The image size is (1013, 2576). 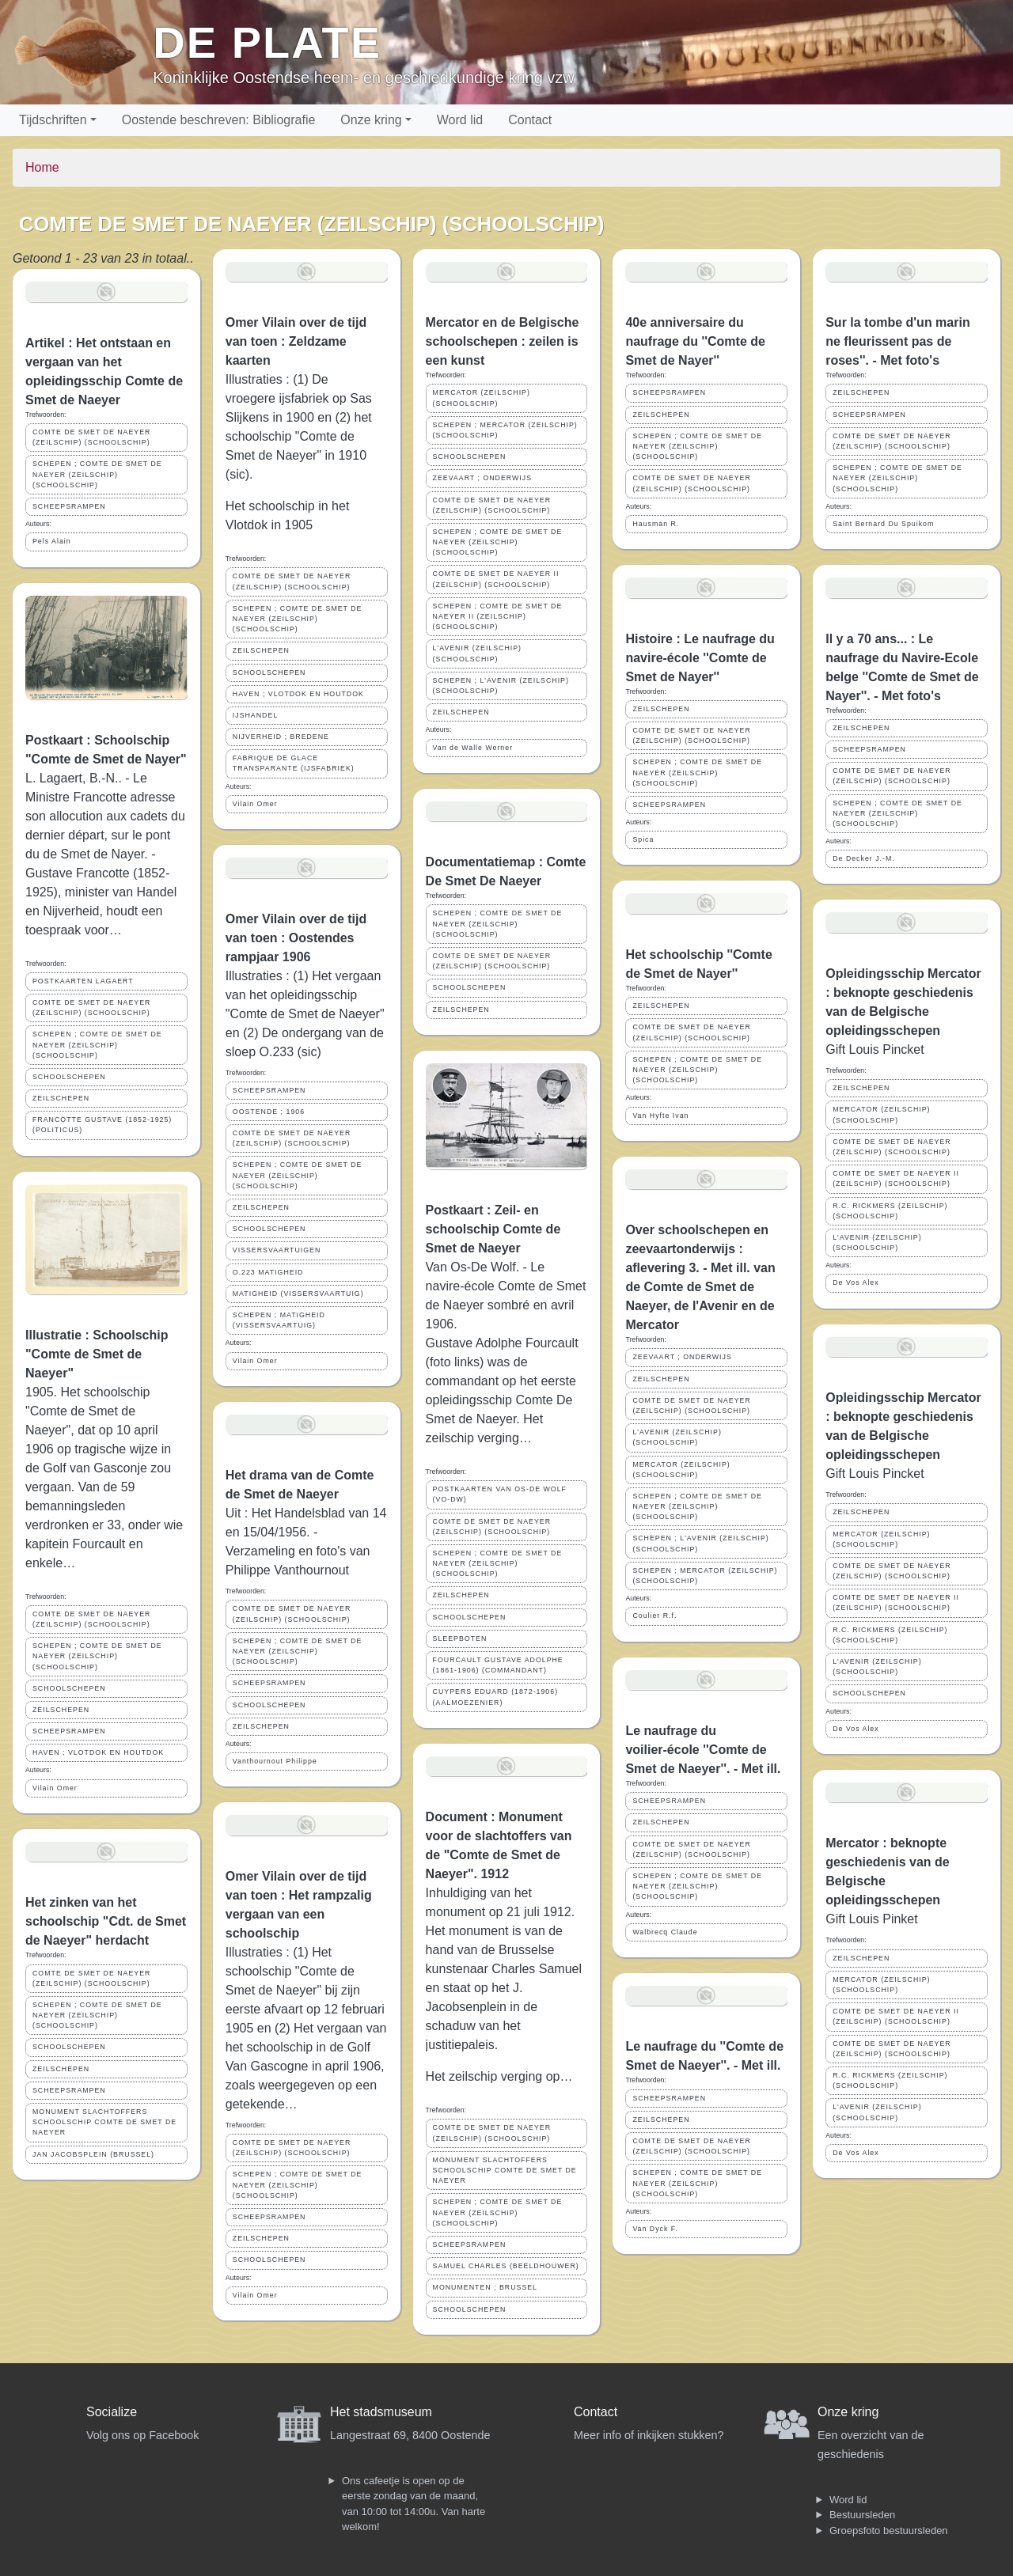 What do you see at coordinates (381, 2412) in the screenshot?
I see `Het stadsmuseum` at bounding box center [381, 2412].